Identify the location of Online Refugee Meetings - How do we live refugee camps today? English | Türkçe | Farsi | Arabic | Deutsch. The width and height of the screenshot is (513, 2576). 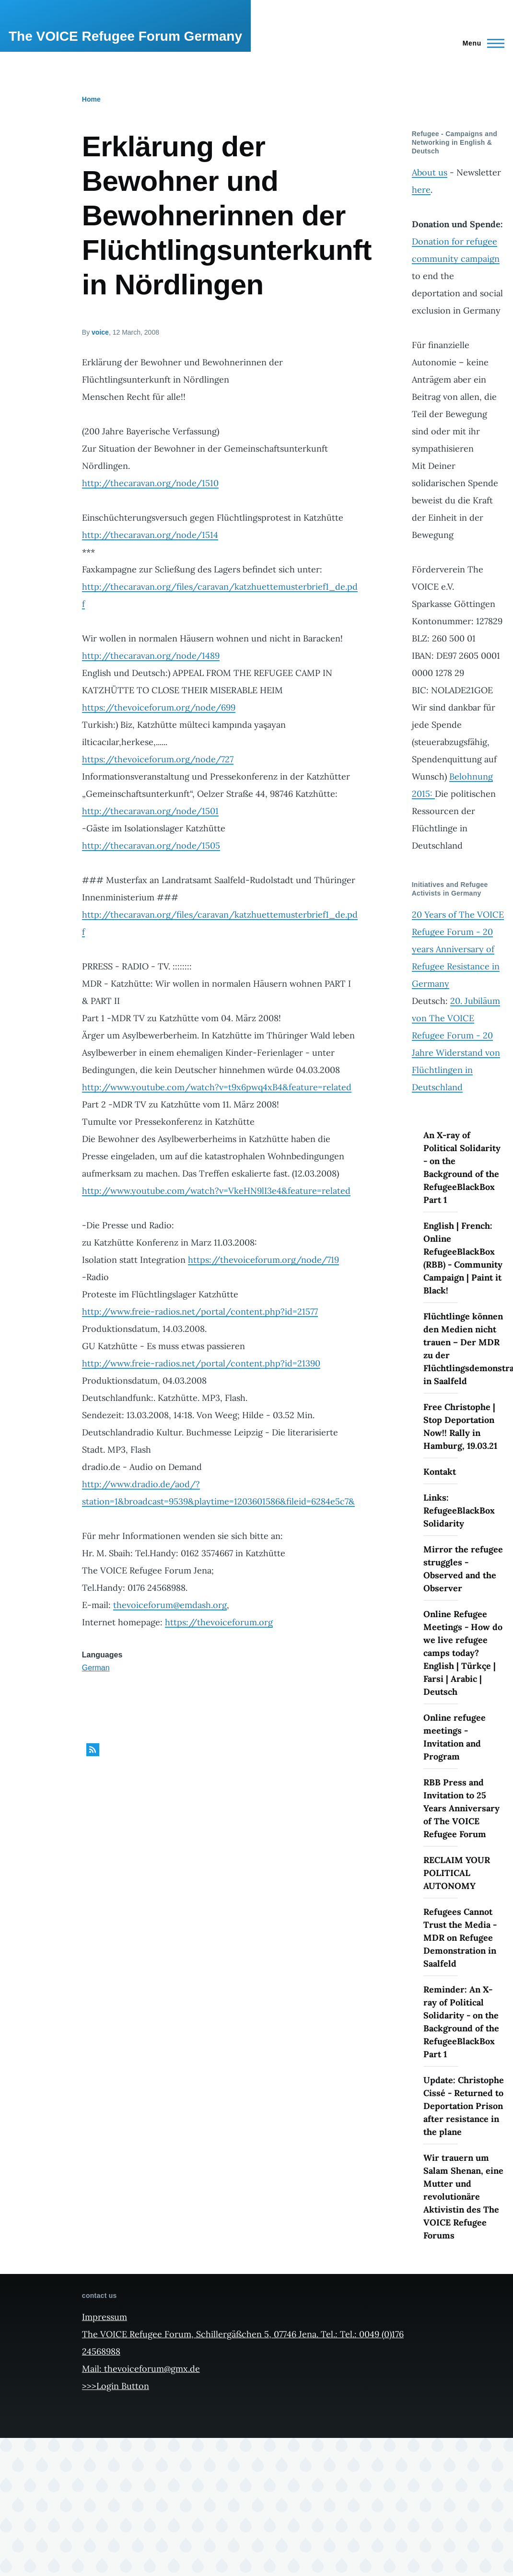
(462, 1653).